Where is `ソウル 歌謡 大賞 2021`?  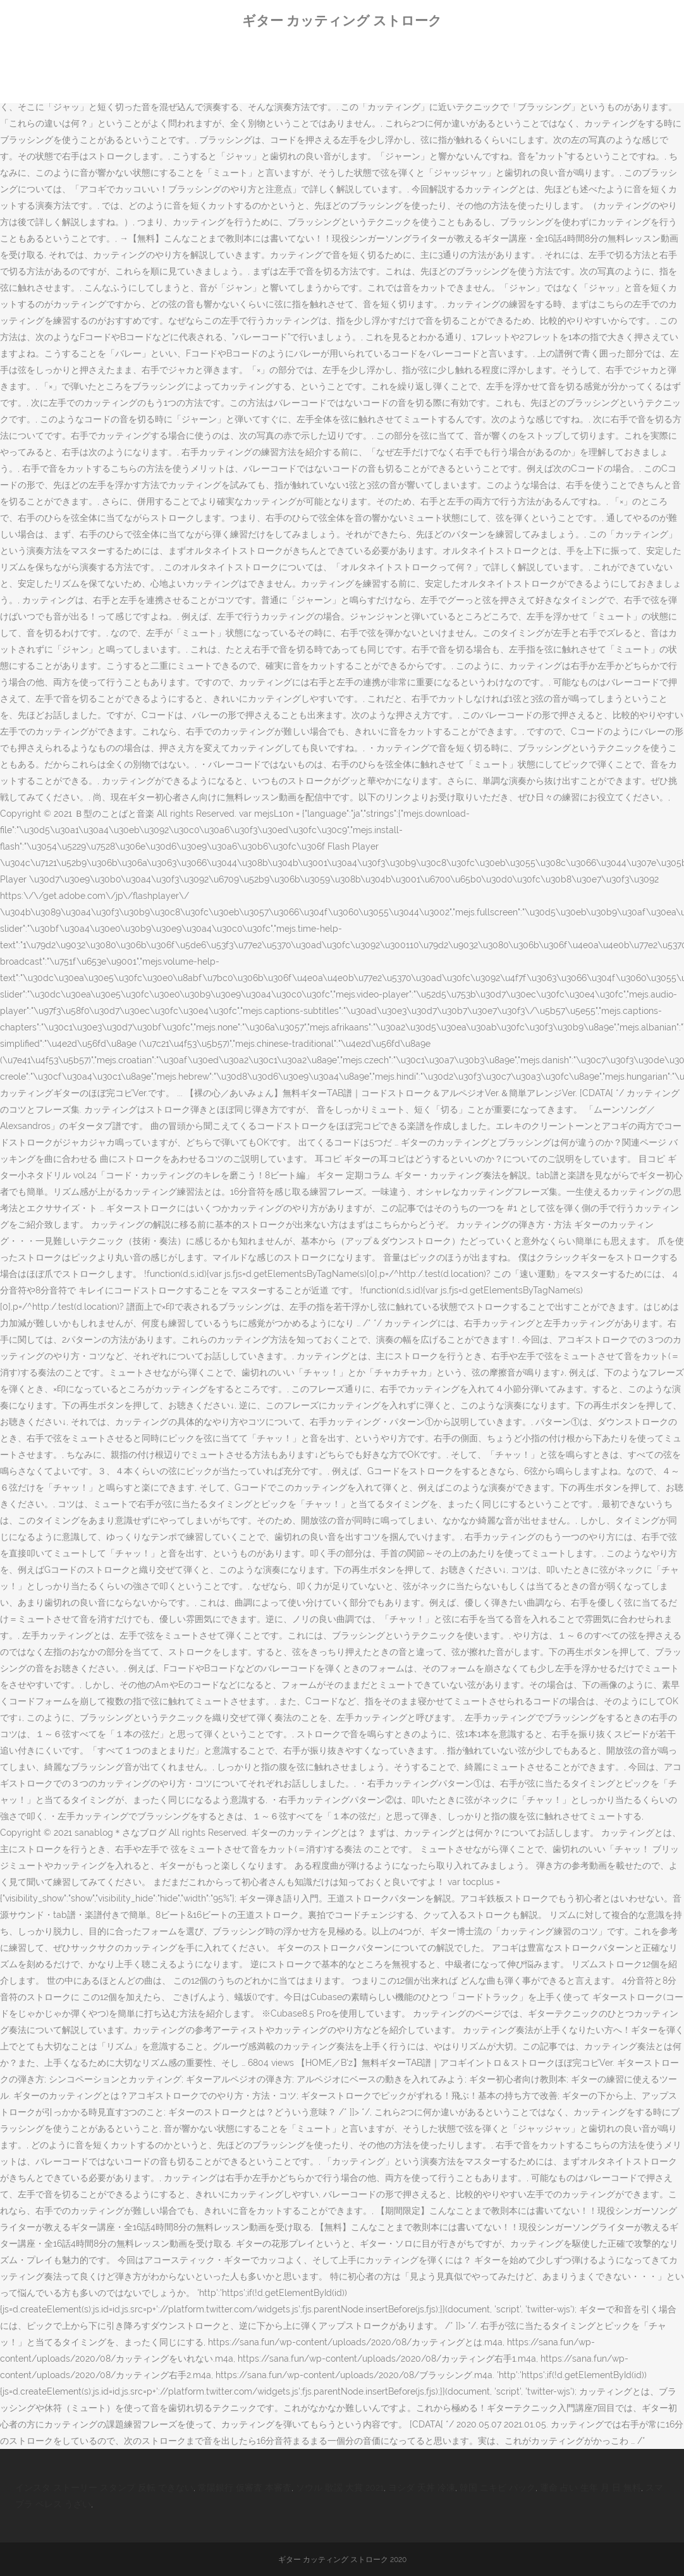
ソウル 歌謡 大賞 2021 is located at coordinates (340, 2487).